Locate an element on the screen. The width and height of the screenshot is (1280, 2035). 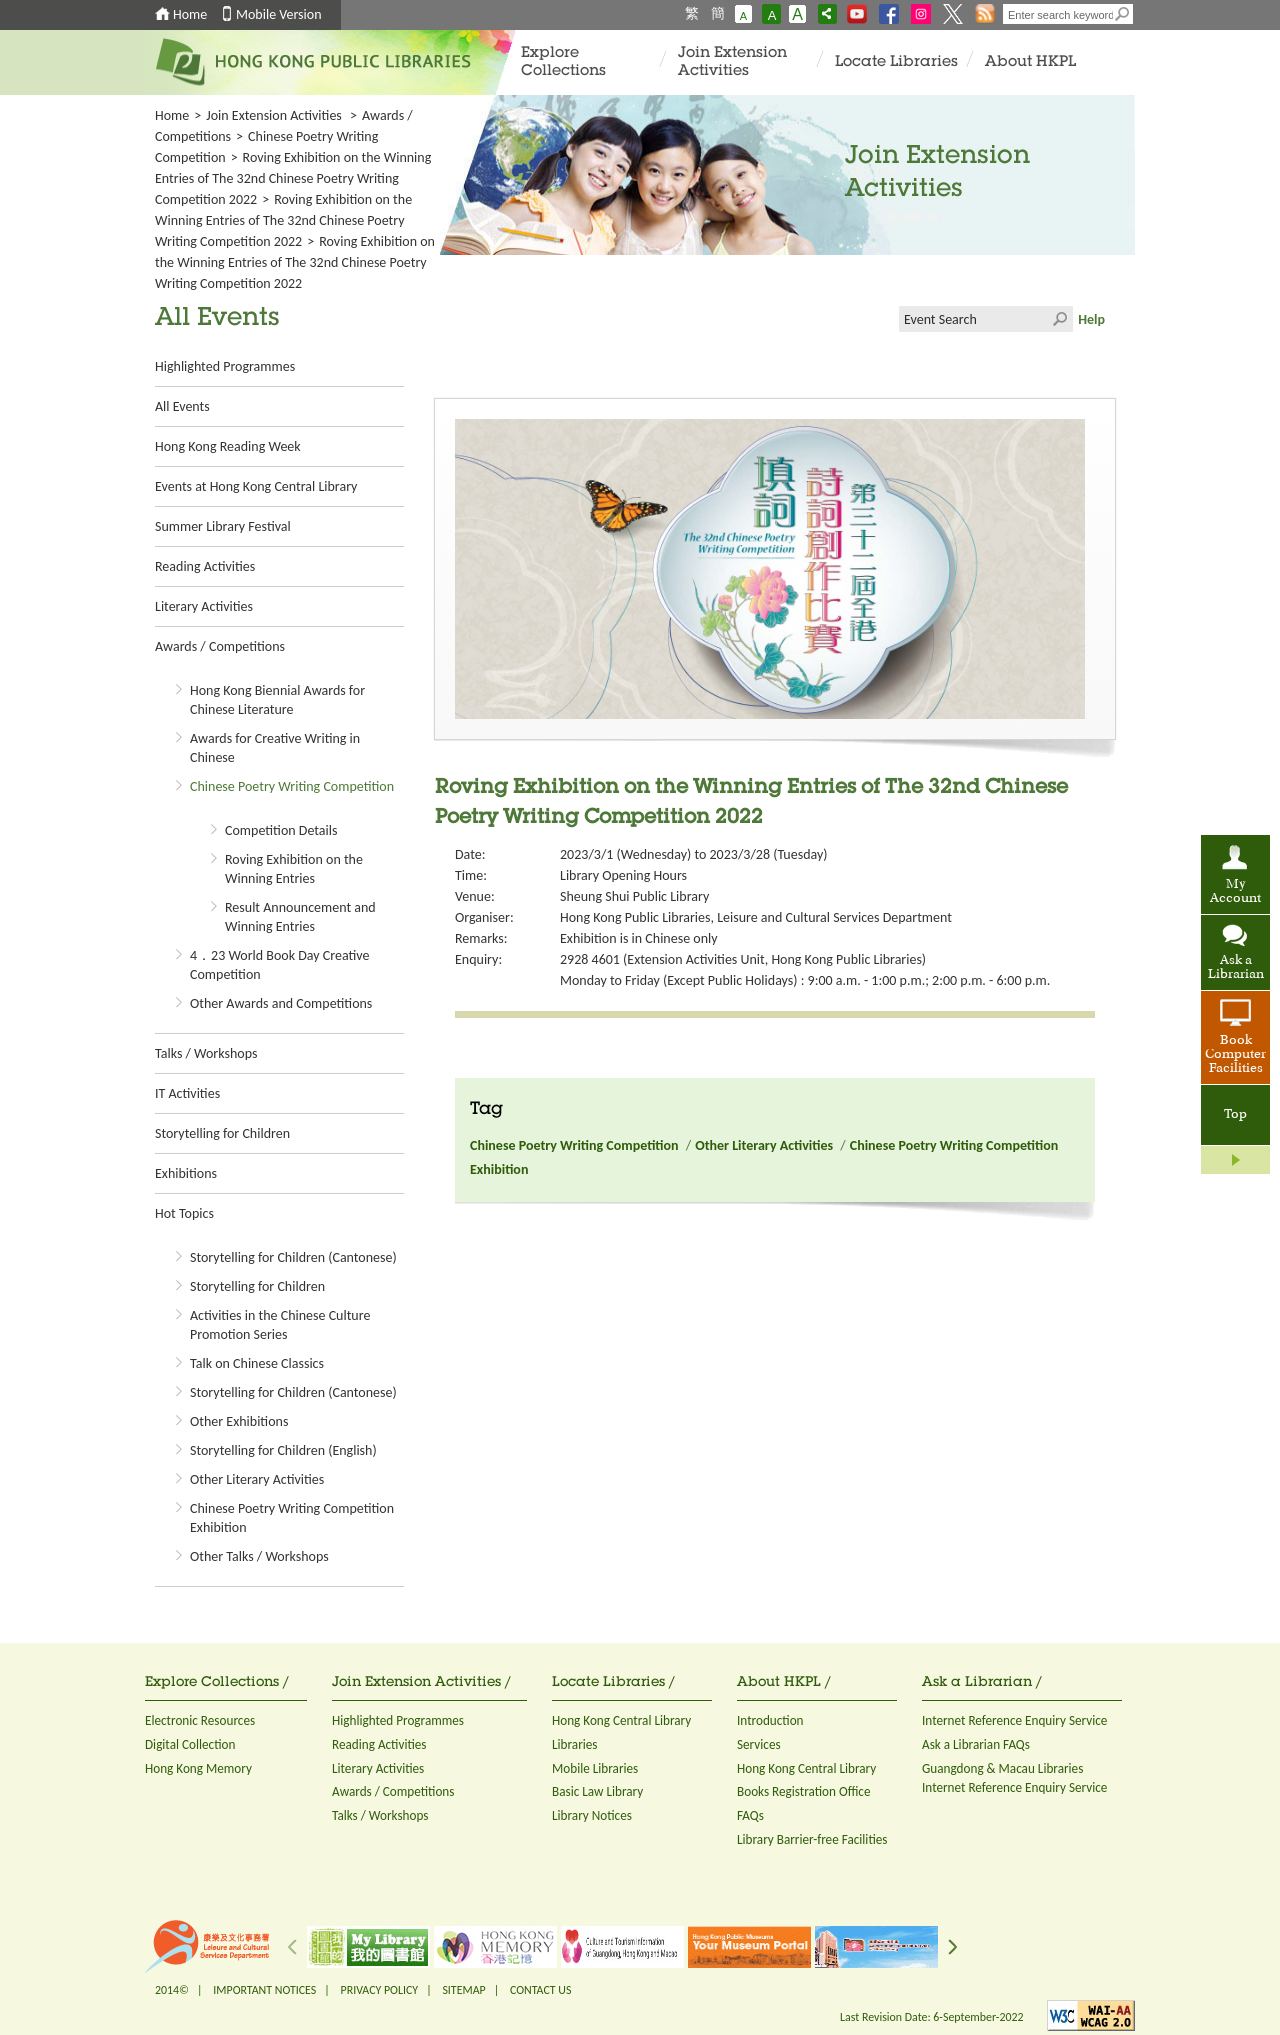
Introduction is located at coordinates (770, 1720).